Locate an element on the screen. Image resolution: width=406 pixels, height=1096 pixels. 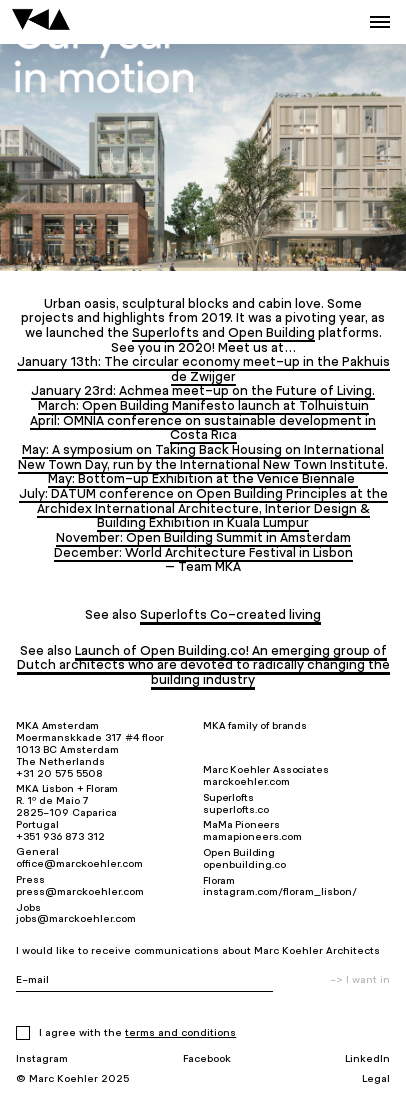
openbuilding.co is located at coordinates (244, 864).